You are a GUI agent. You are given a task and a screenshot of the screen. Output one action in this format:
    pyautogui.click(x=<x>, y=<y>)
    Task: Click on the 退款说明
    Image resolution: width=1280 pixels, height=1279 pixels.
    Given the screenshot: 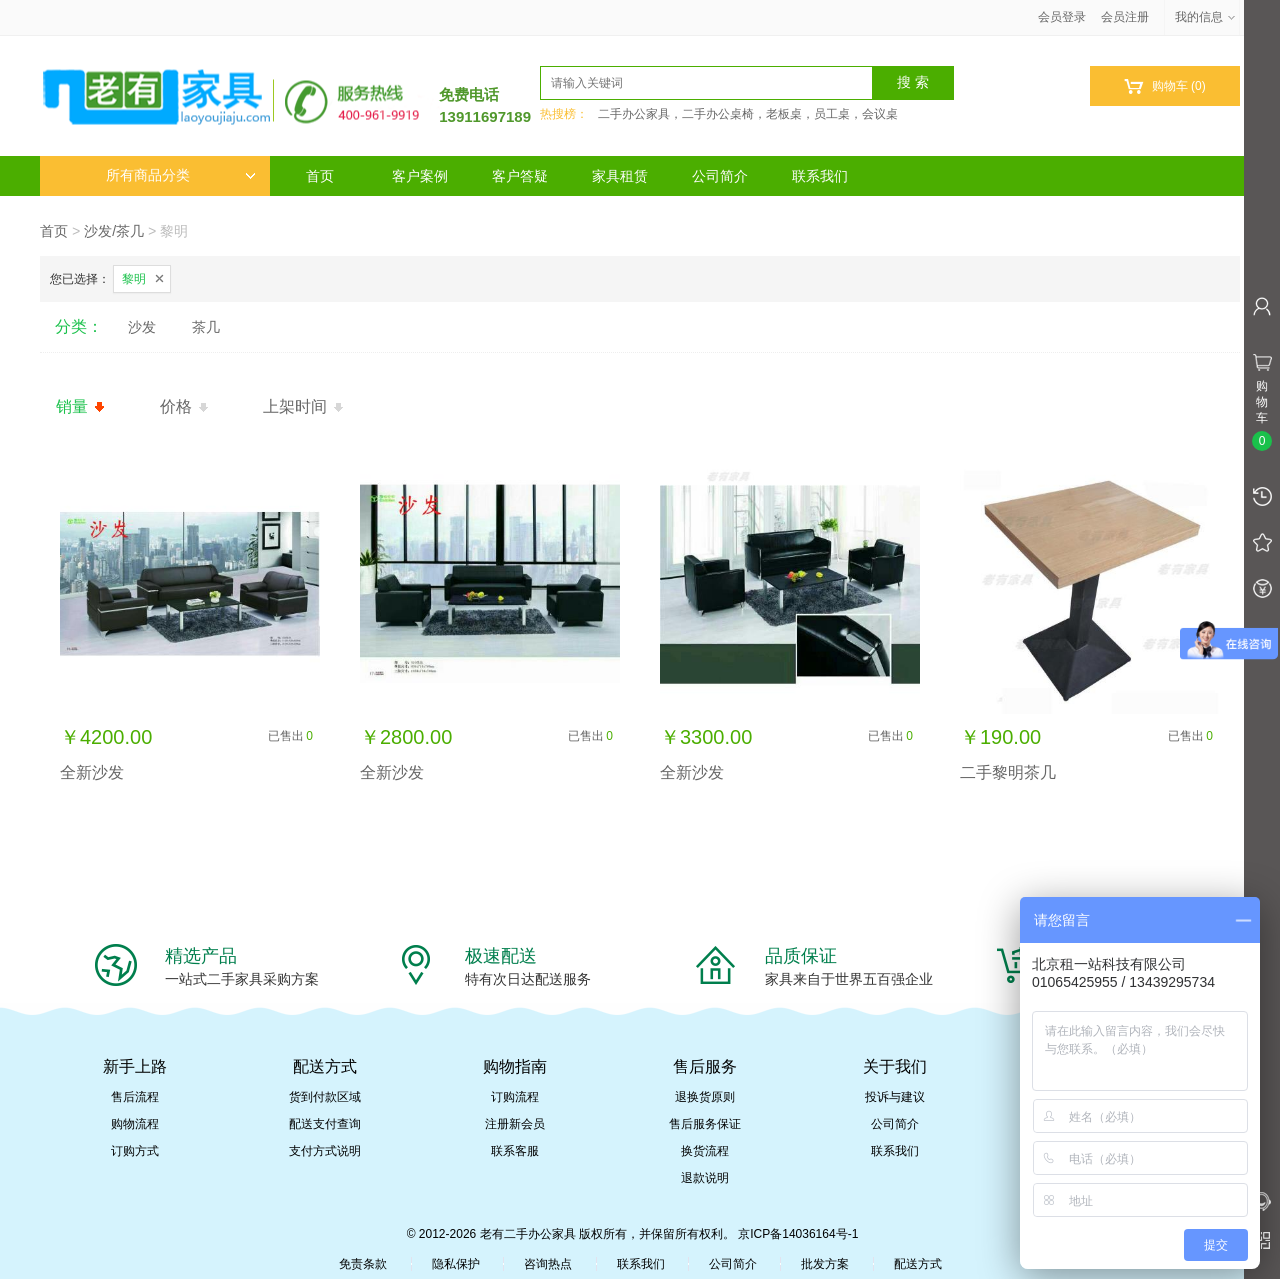 What is the action you would take?
    pyautogui.click(x=705, y=1178)
    